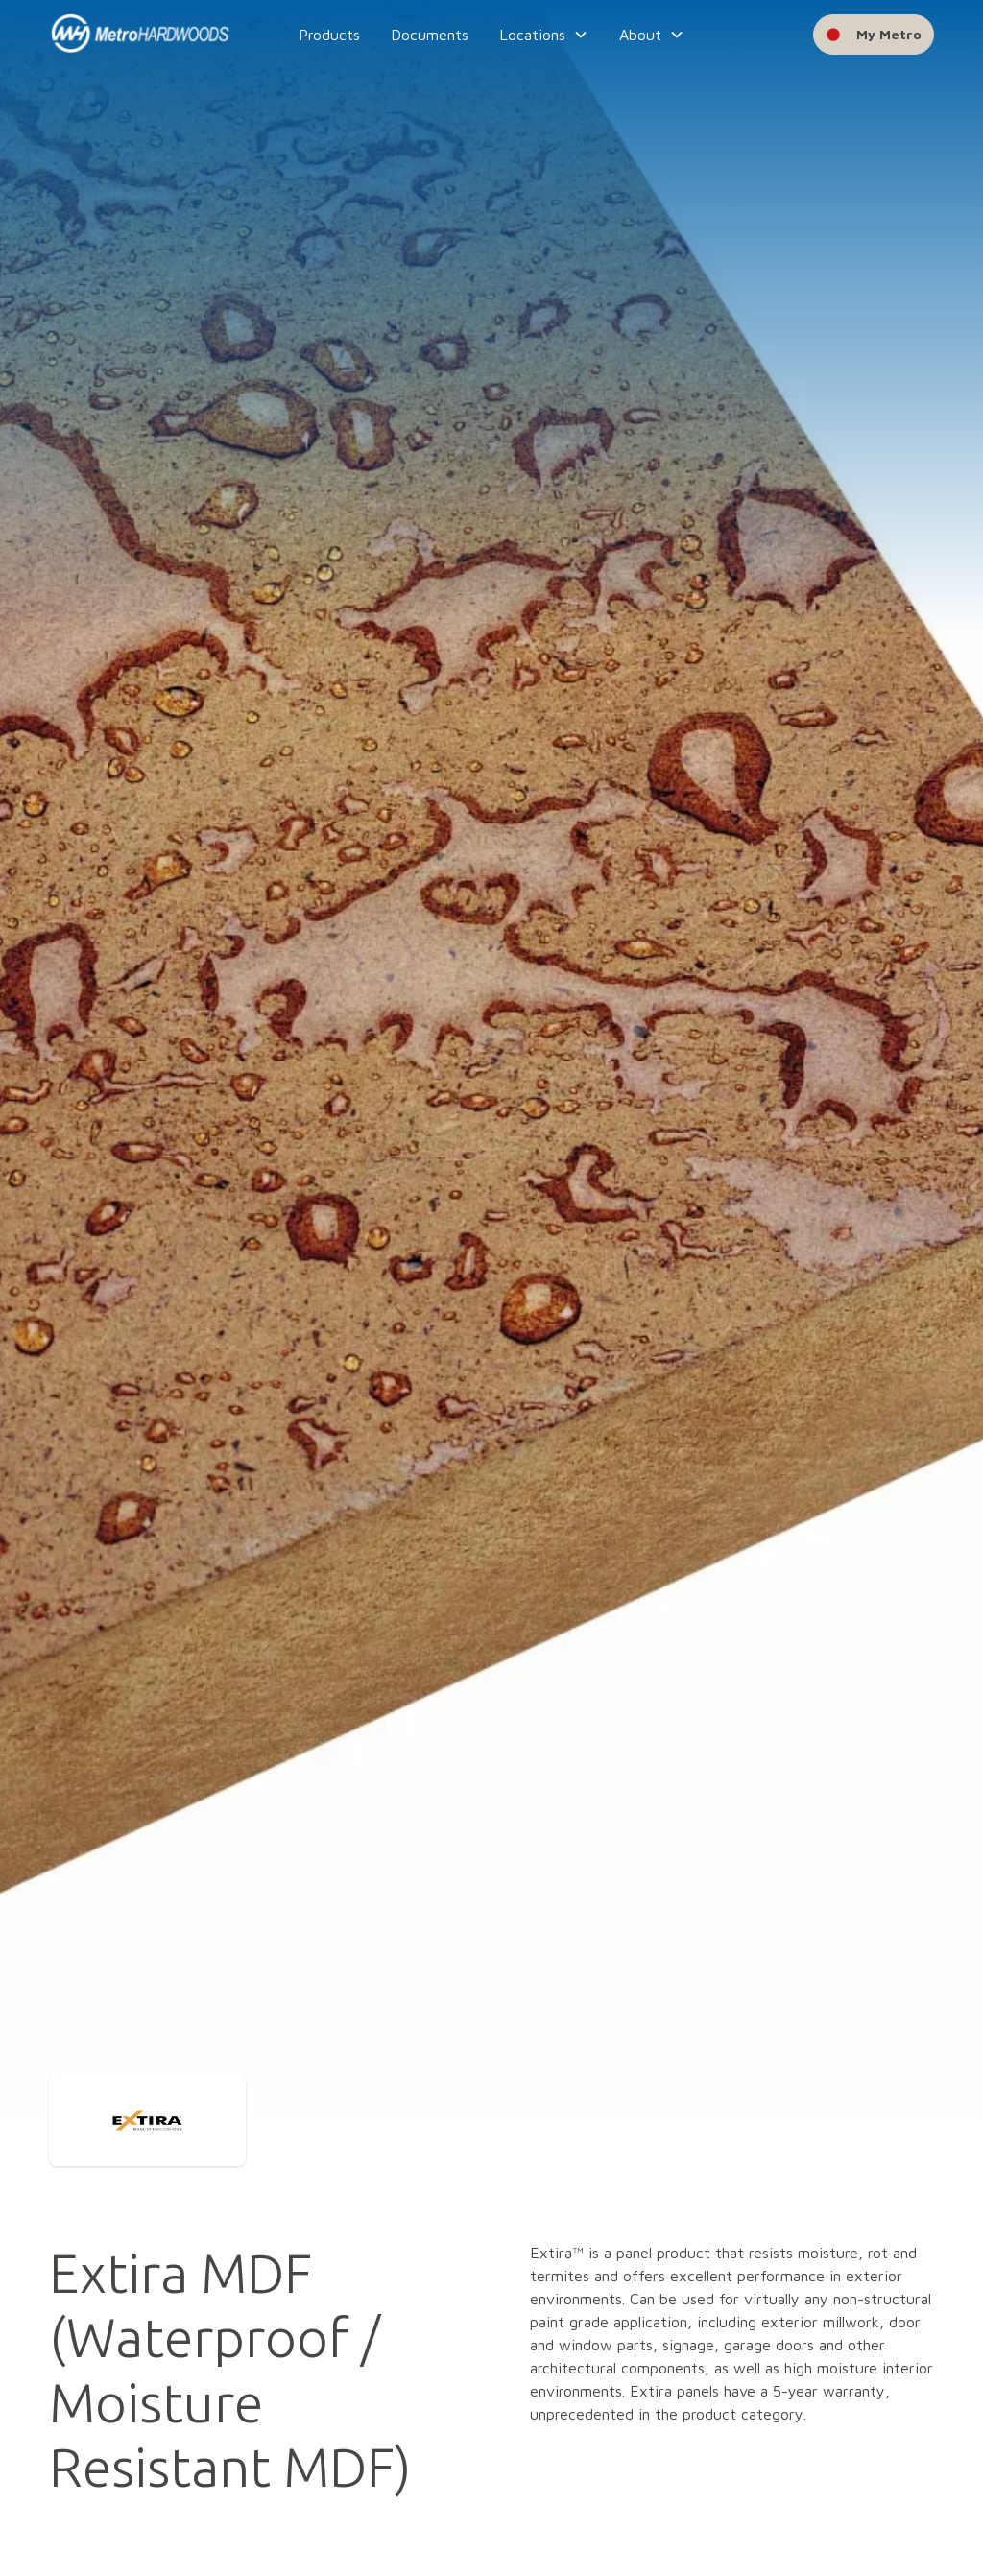 Image resolution: width=983 pixels, height=2576 pixels. I want to click on Products, so click(329, 34).